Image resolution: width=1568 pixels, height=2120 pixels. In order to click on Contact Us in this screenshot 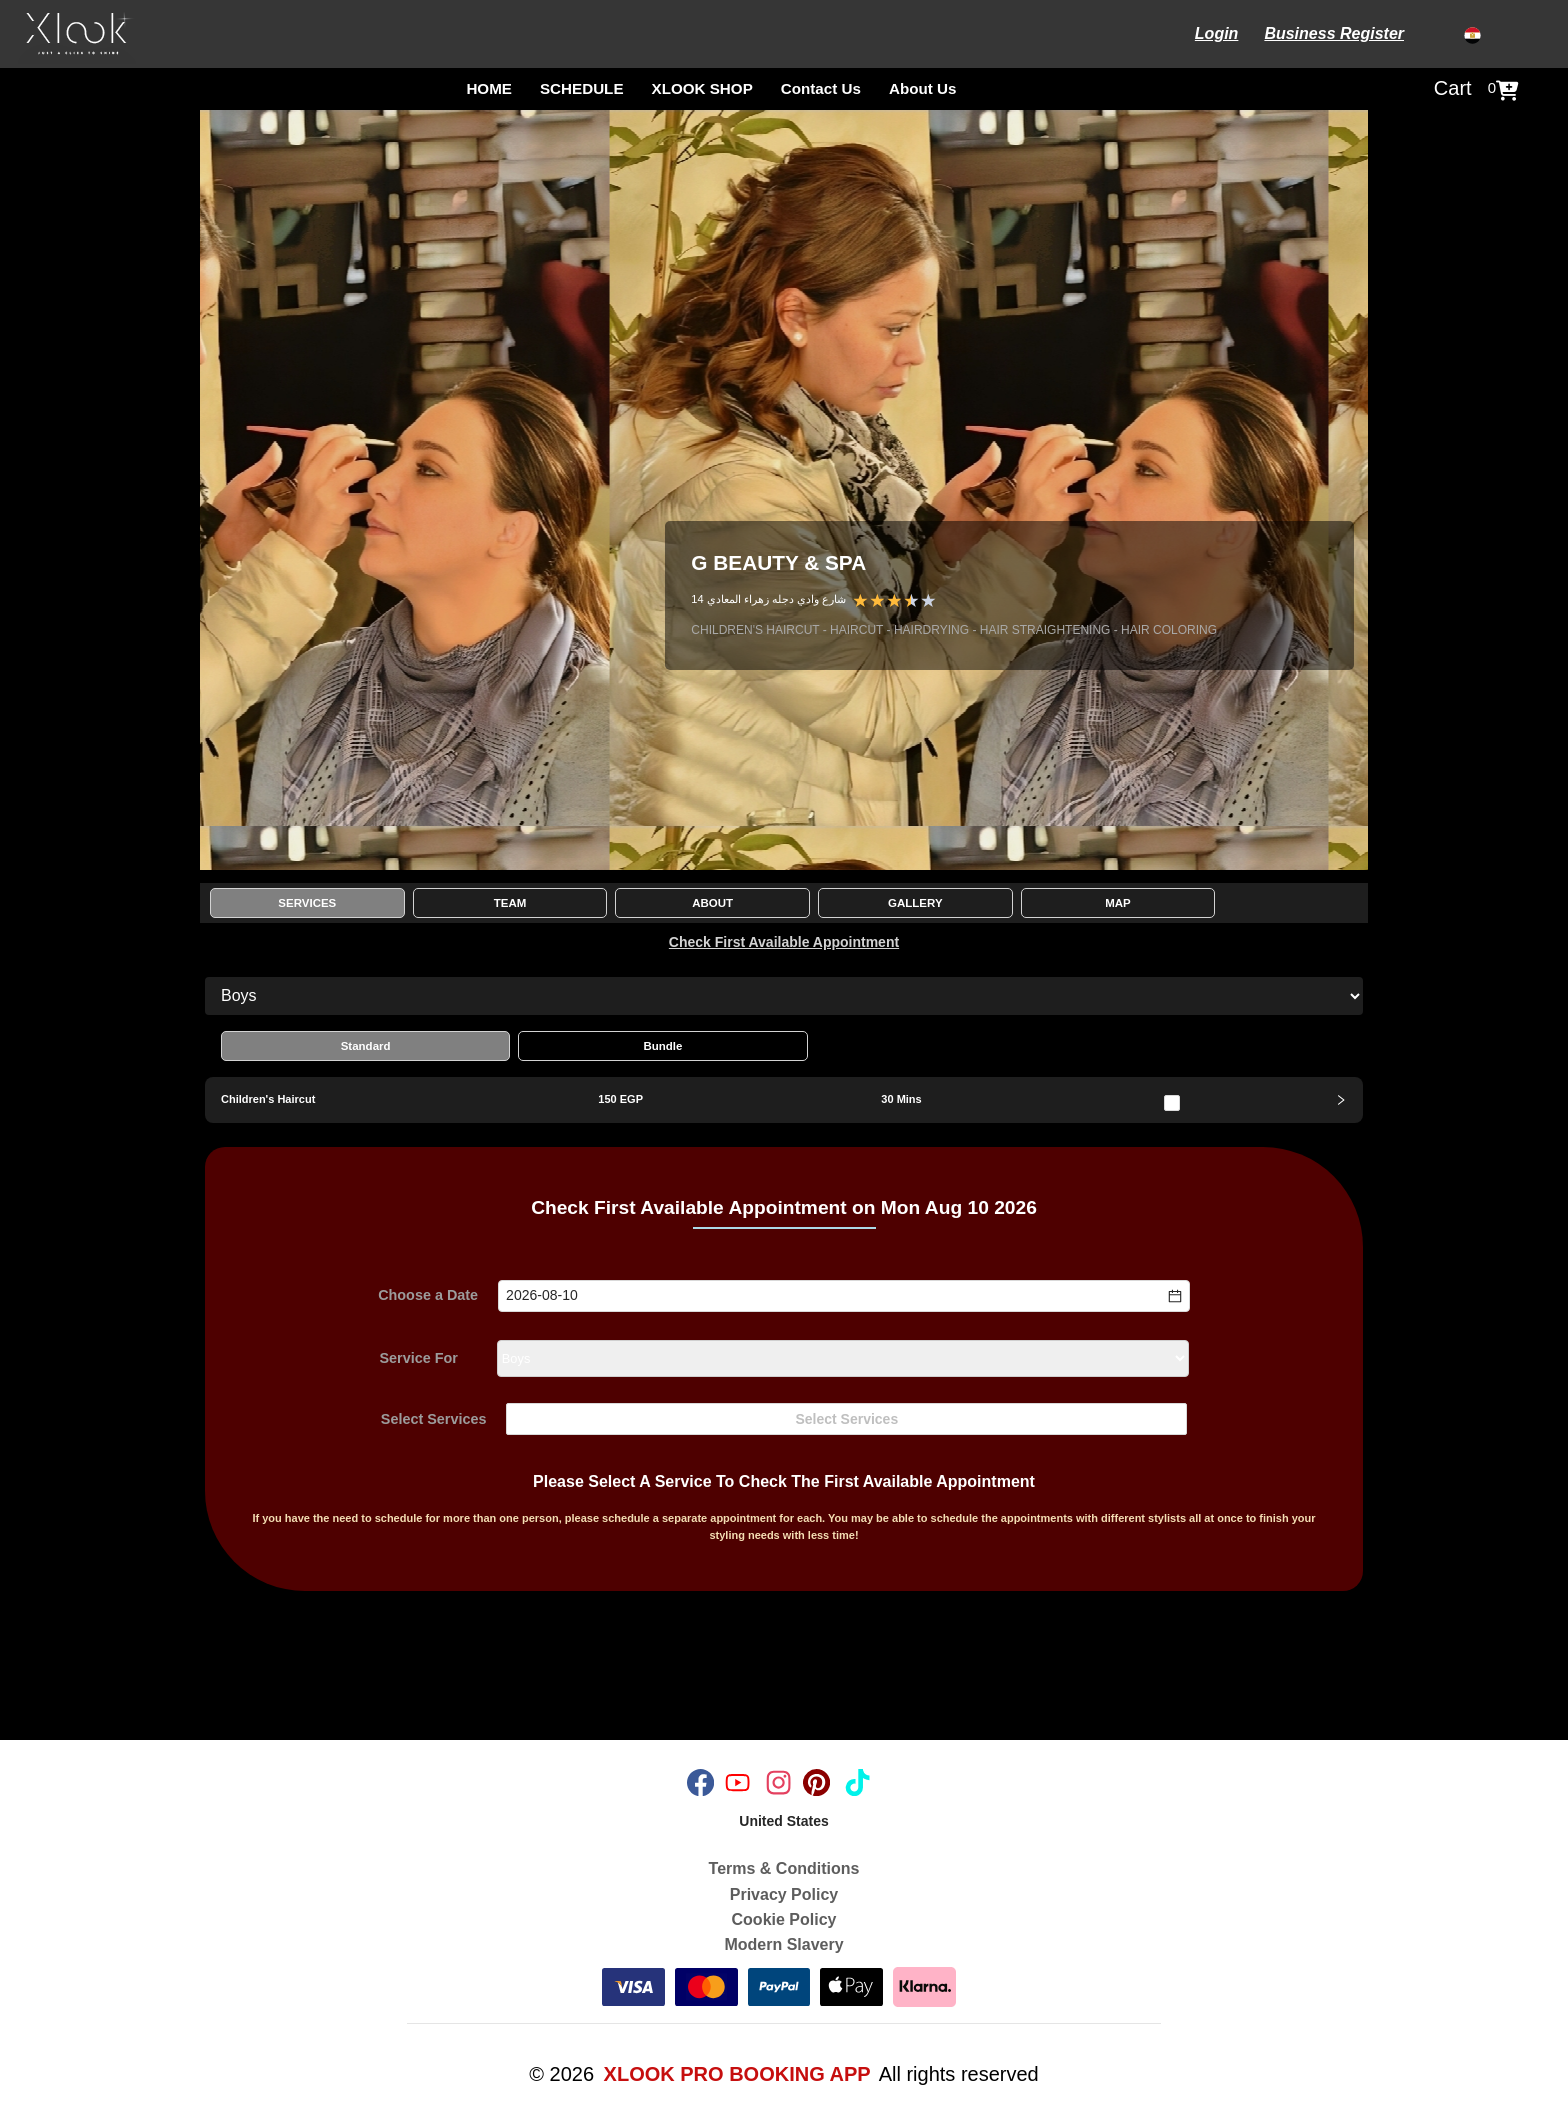, I will do `click(821, 88)`.